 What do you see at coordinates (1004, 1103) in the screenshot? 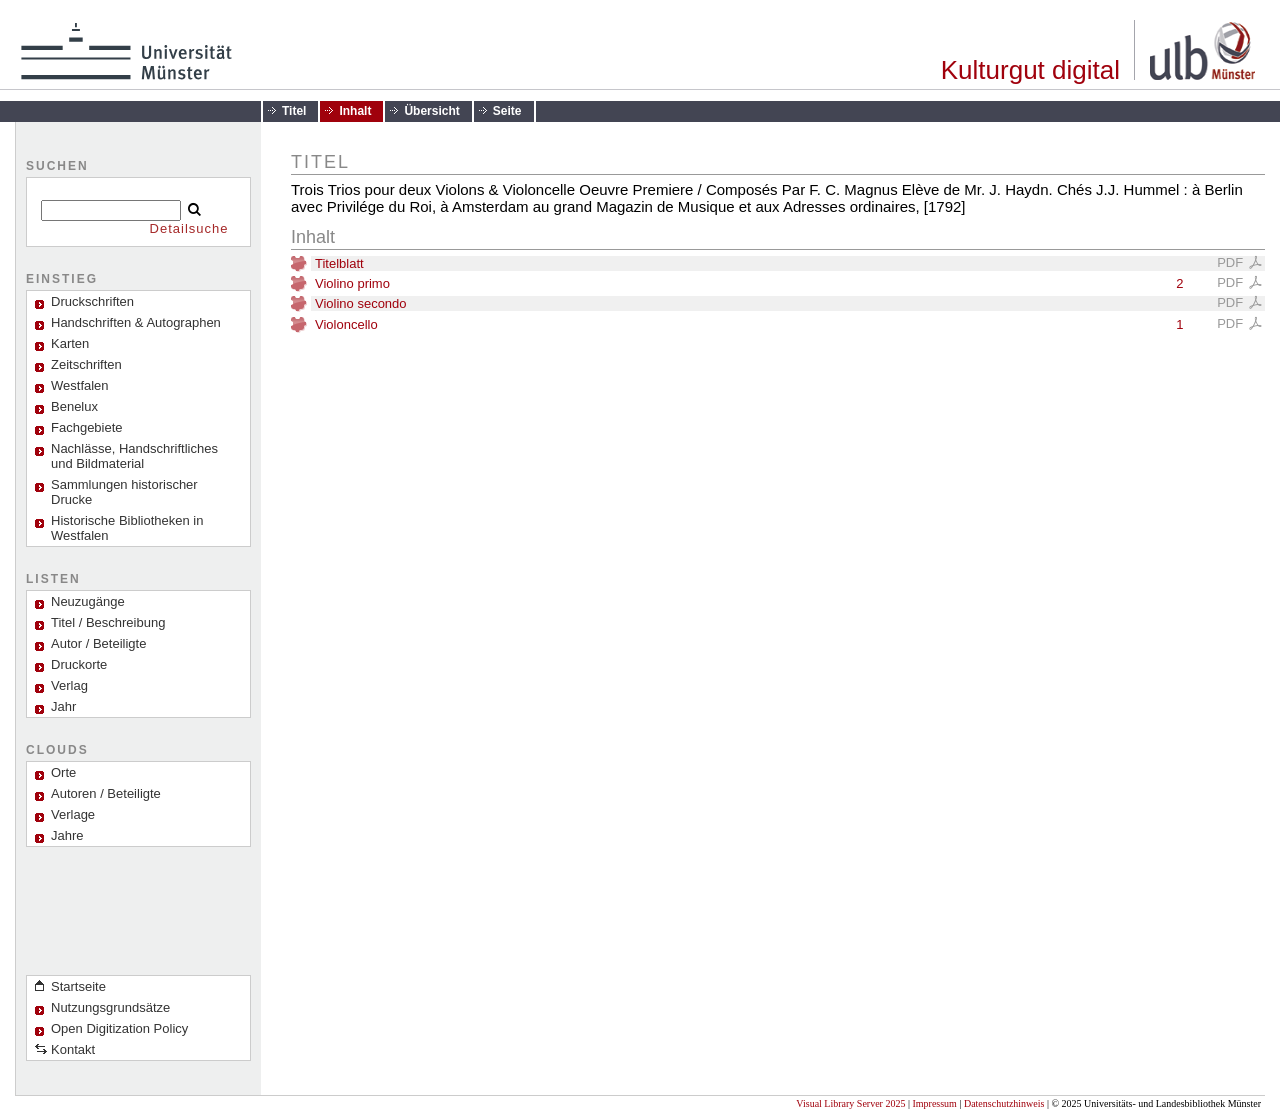
I see `Datenschutzhinweis` at bounding box center [1004, 1103].